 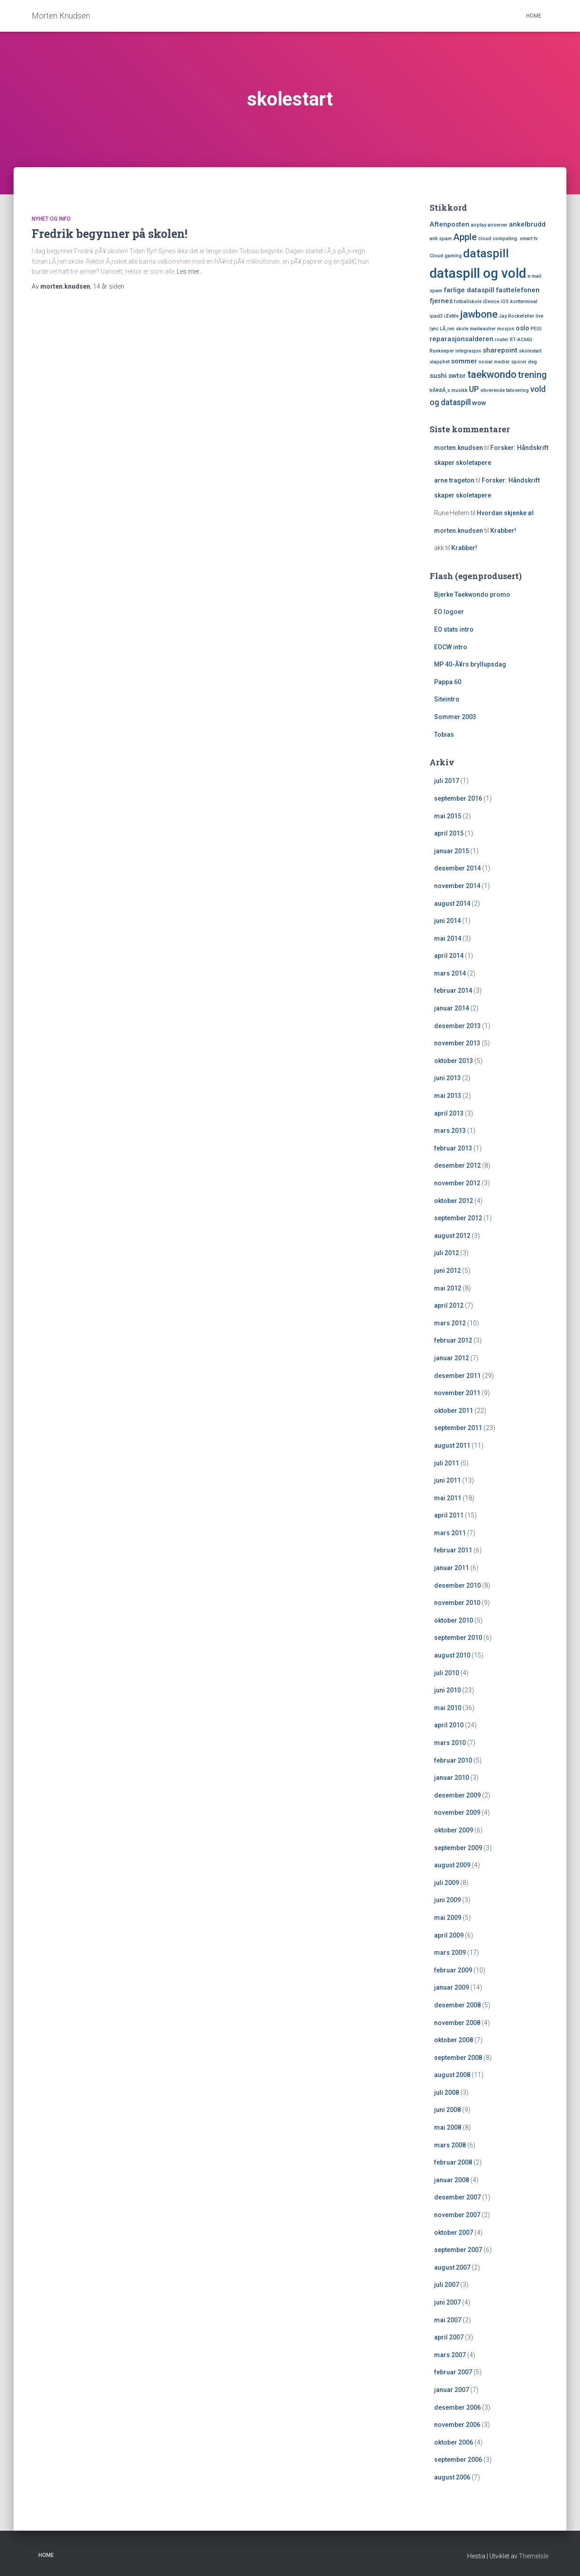 What do you see at coordinates (451, 2389) in the screenshot?
I see `januar 2007` at bounding box center [451, 2389].